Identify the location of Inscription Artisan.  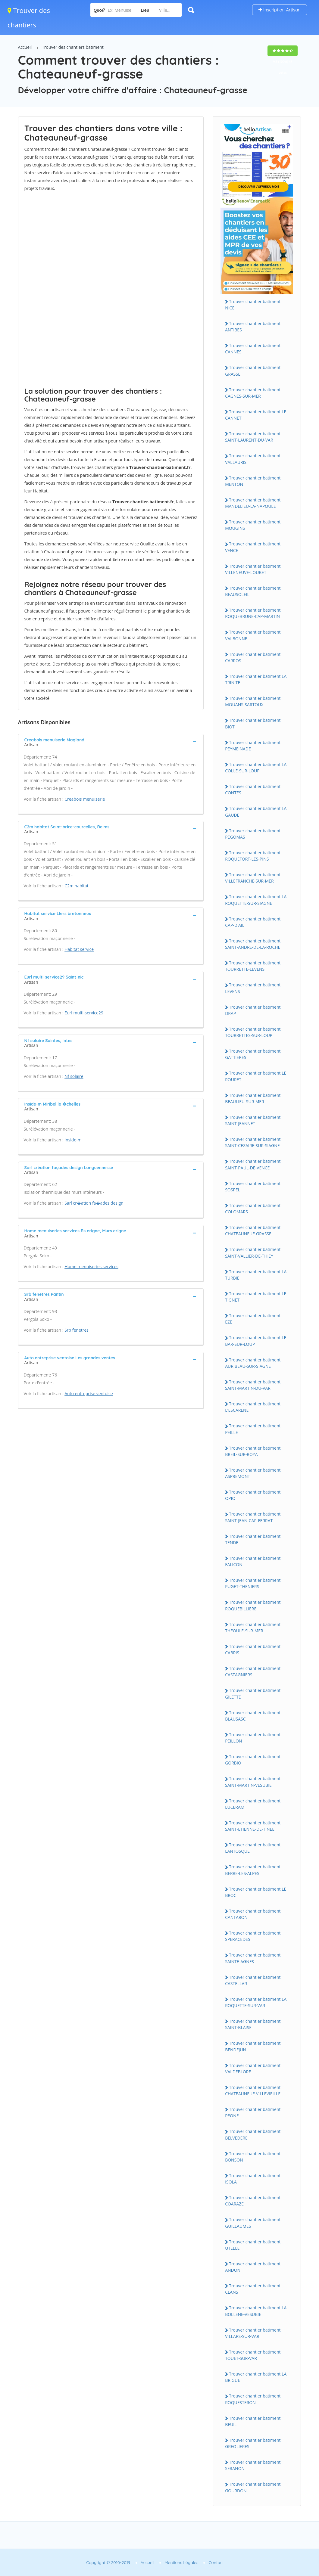
(279, 10).